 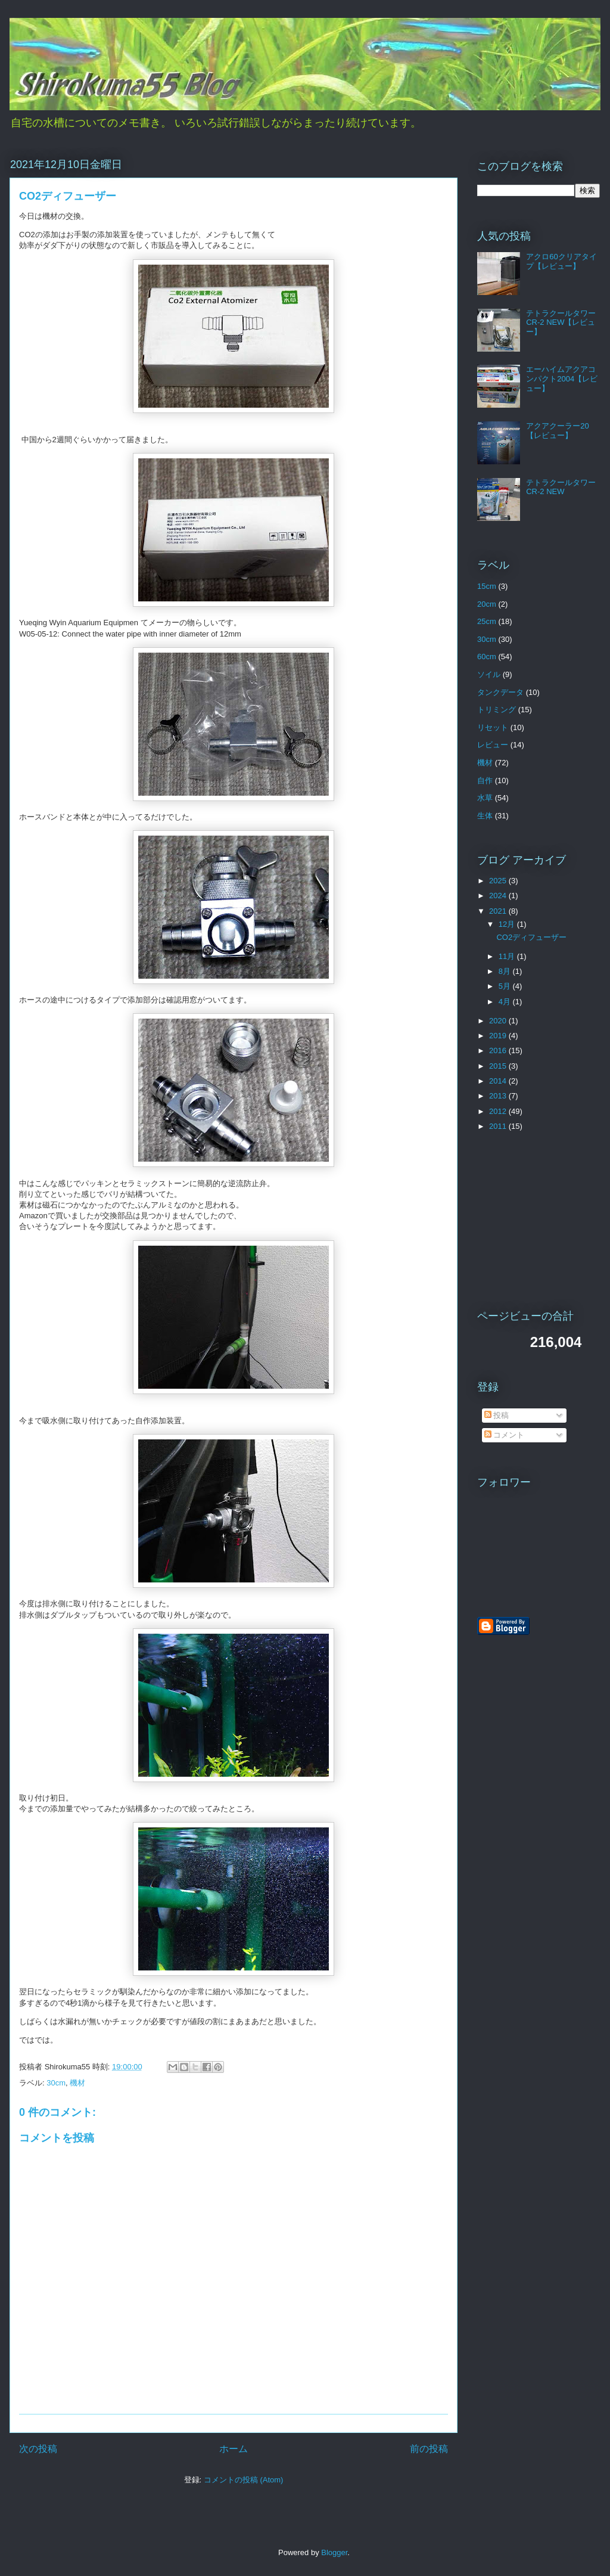 What do you see at coordinates (499, 1080) in the screenshot?
I see `2014` at bounding box center [499, 1080].